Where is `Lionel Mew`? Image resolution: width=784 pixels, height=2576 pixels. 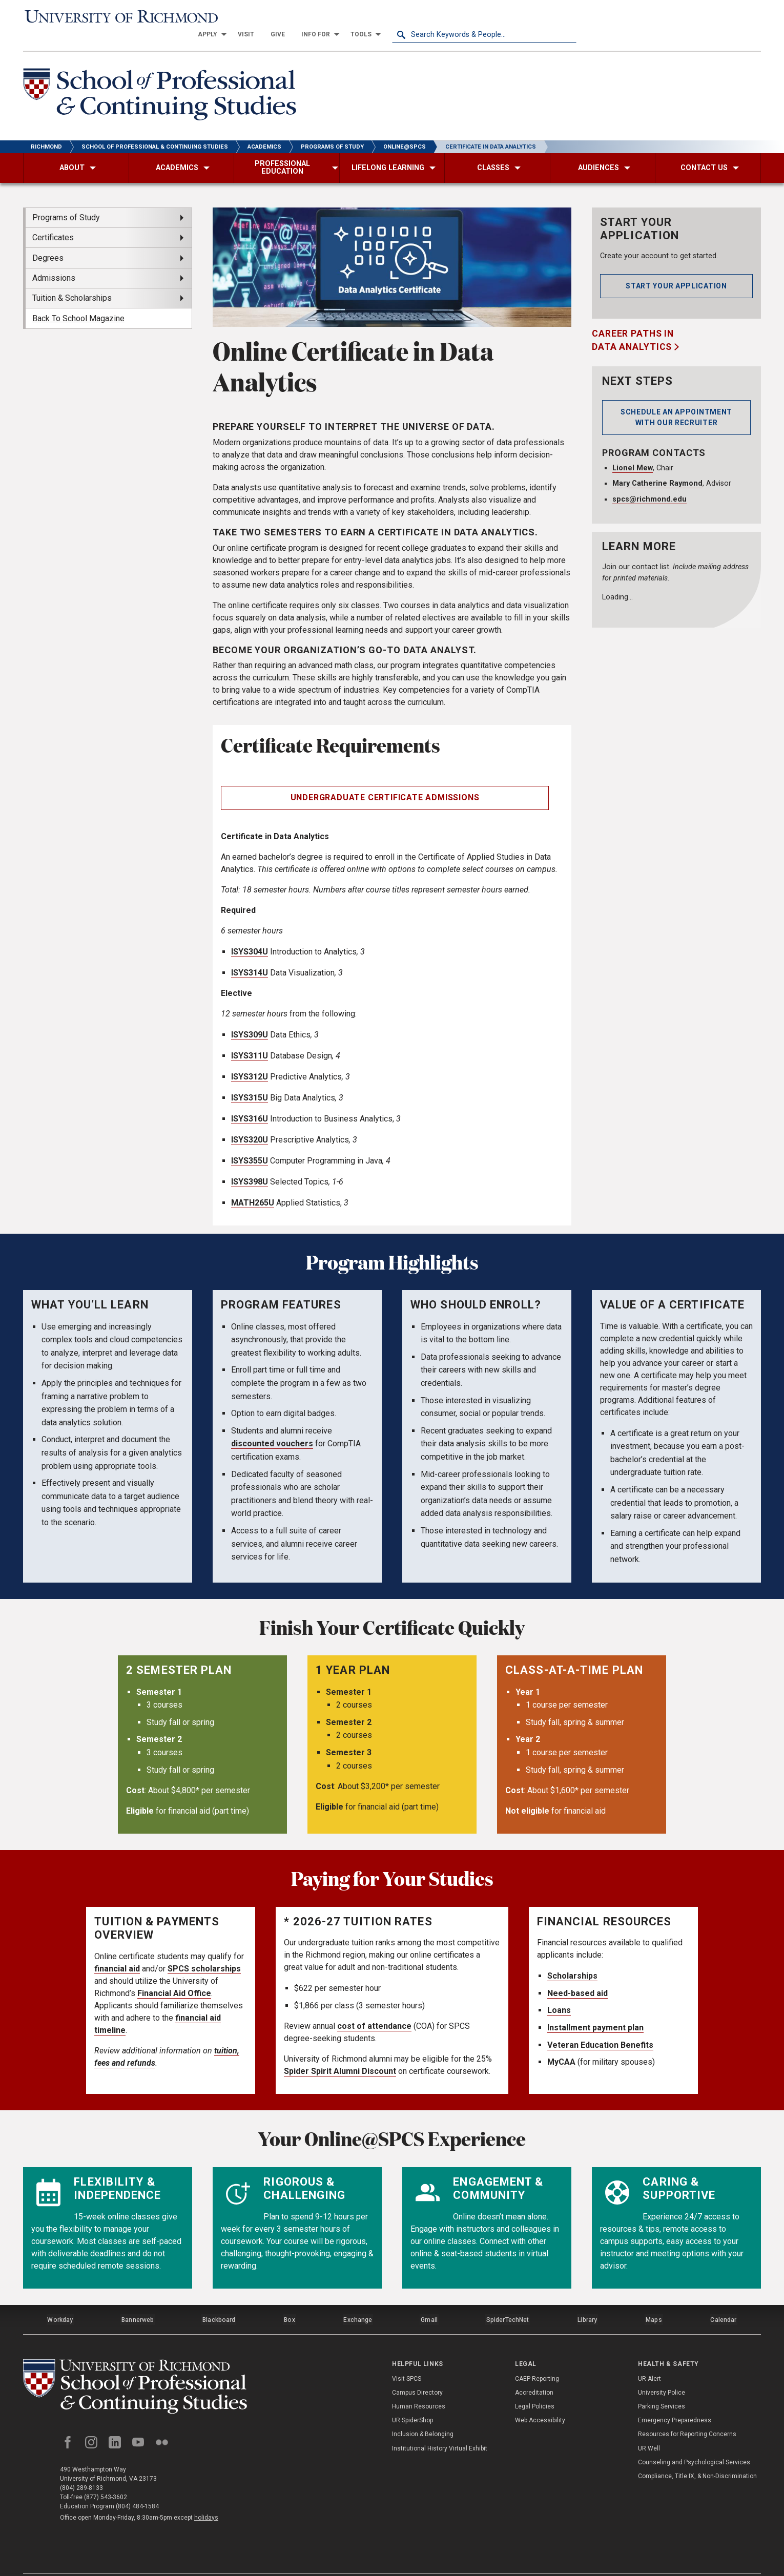 Lionel Mew is located at coordinates (632, 451).